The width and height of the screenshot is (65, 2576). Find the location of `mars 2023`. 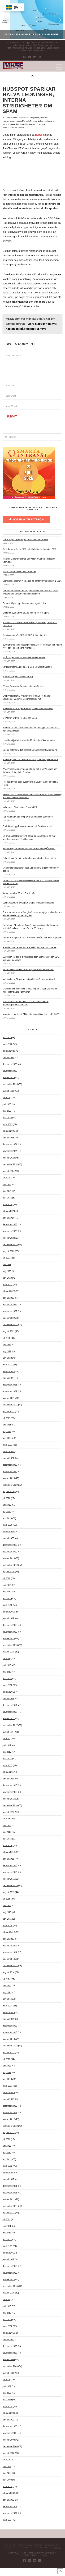

mars 2023 is located at coordinates (7, 1284).